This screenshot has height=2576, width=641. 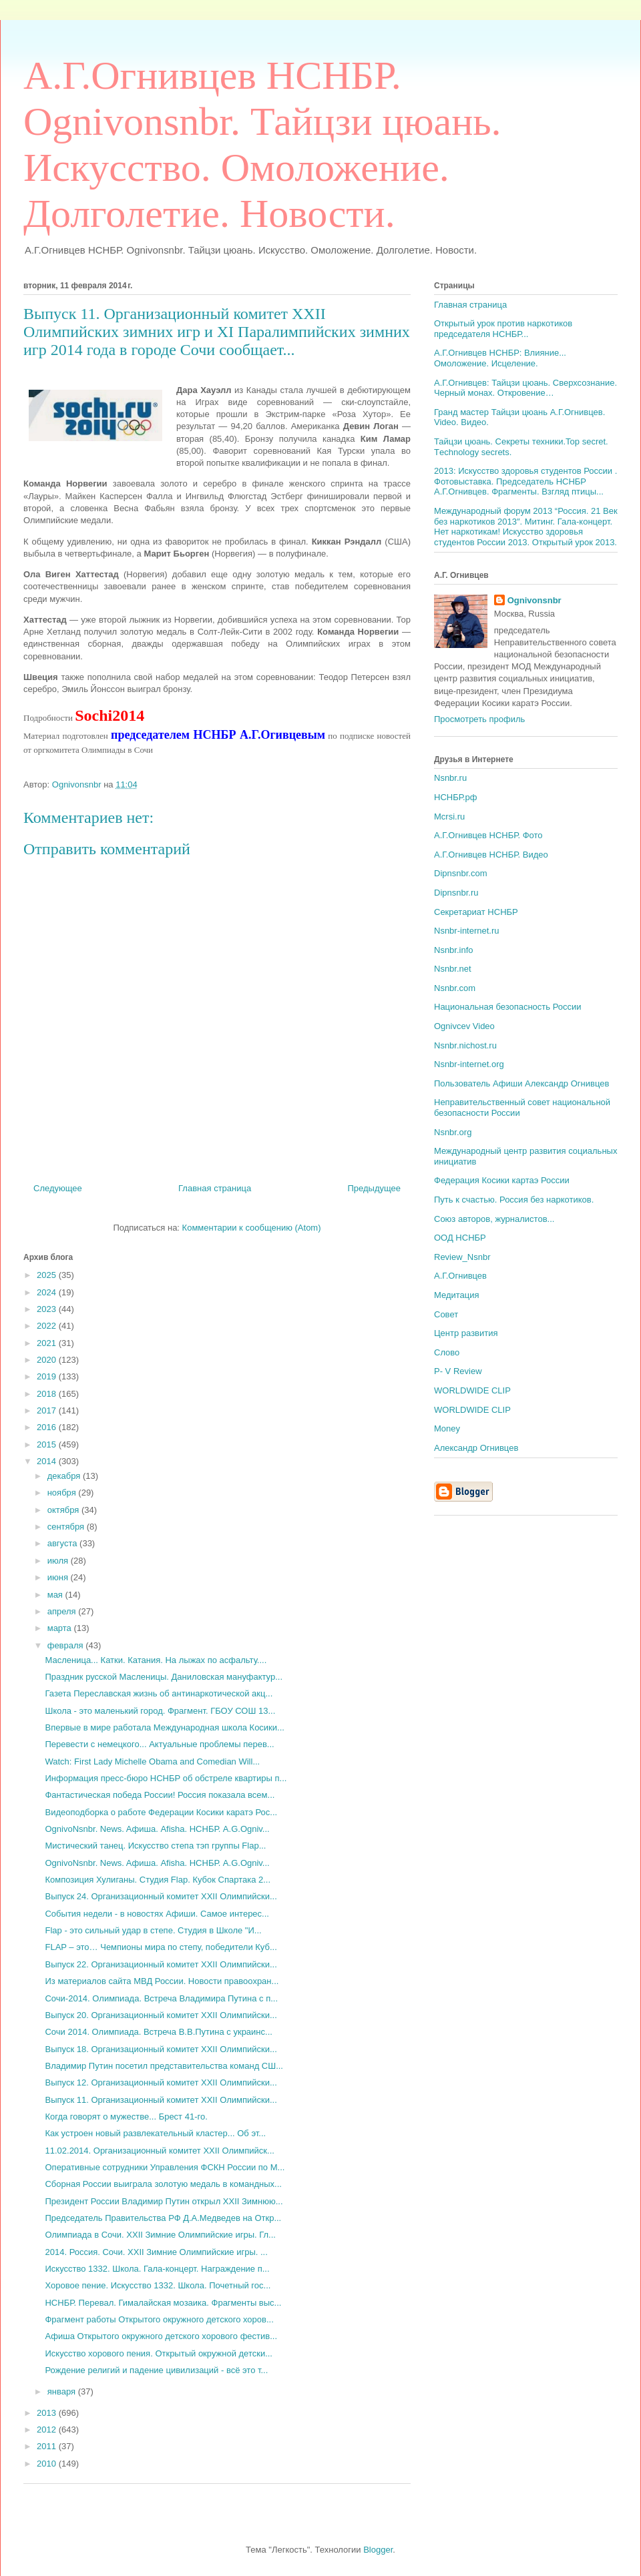 I want to click on P- V Review, so click(x=458, y=1371).